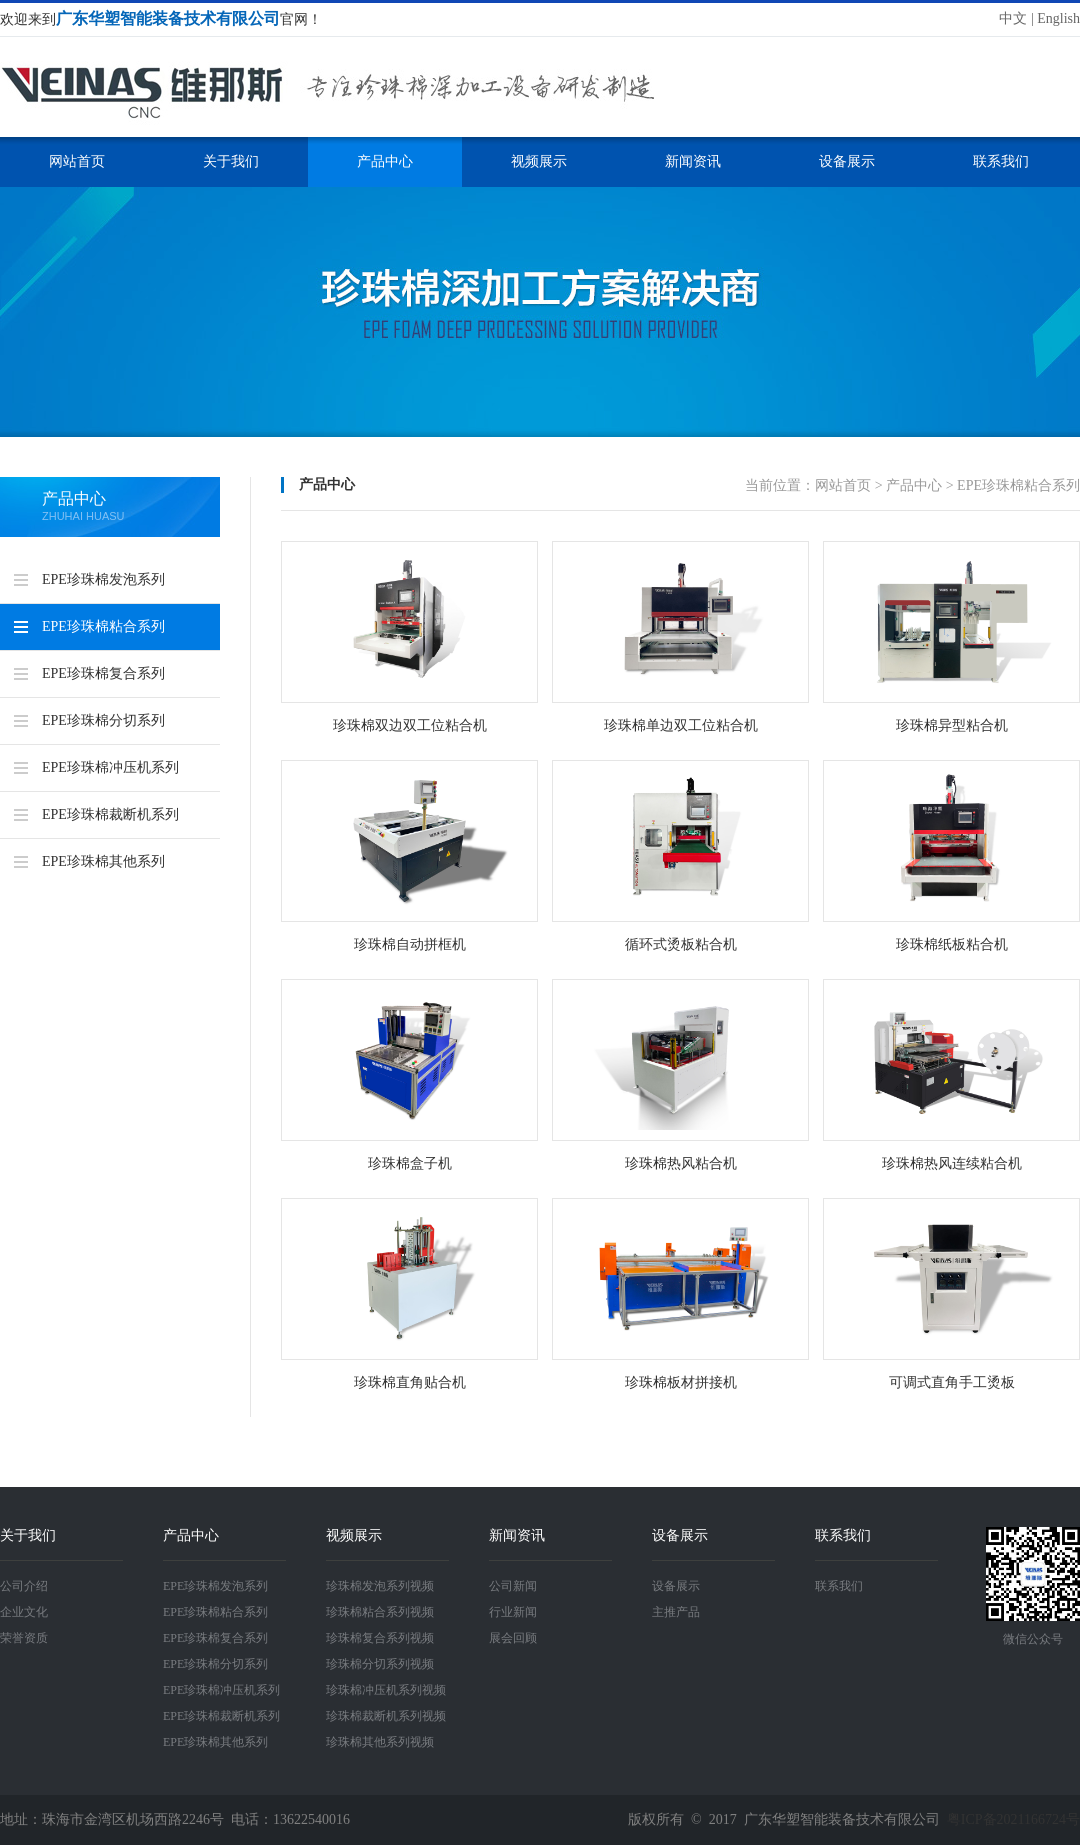 Image resolution: width=1080 pixels, height=1845 pixels. Describe the element at coordinates (110, 767) in the screenshot. I see `EPE珍珠棉冲压机系列` at that location.